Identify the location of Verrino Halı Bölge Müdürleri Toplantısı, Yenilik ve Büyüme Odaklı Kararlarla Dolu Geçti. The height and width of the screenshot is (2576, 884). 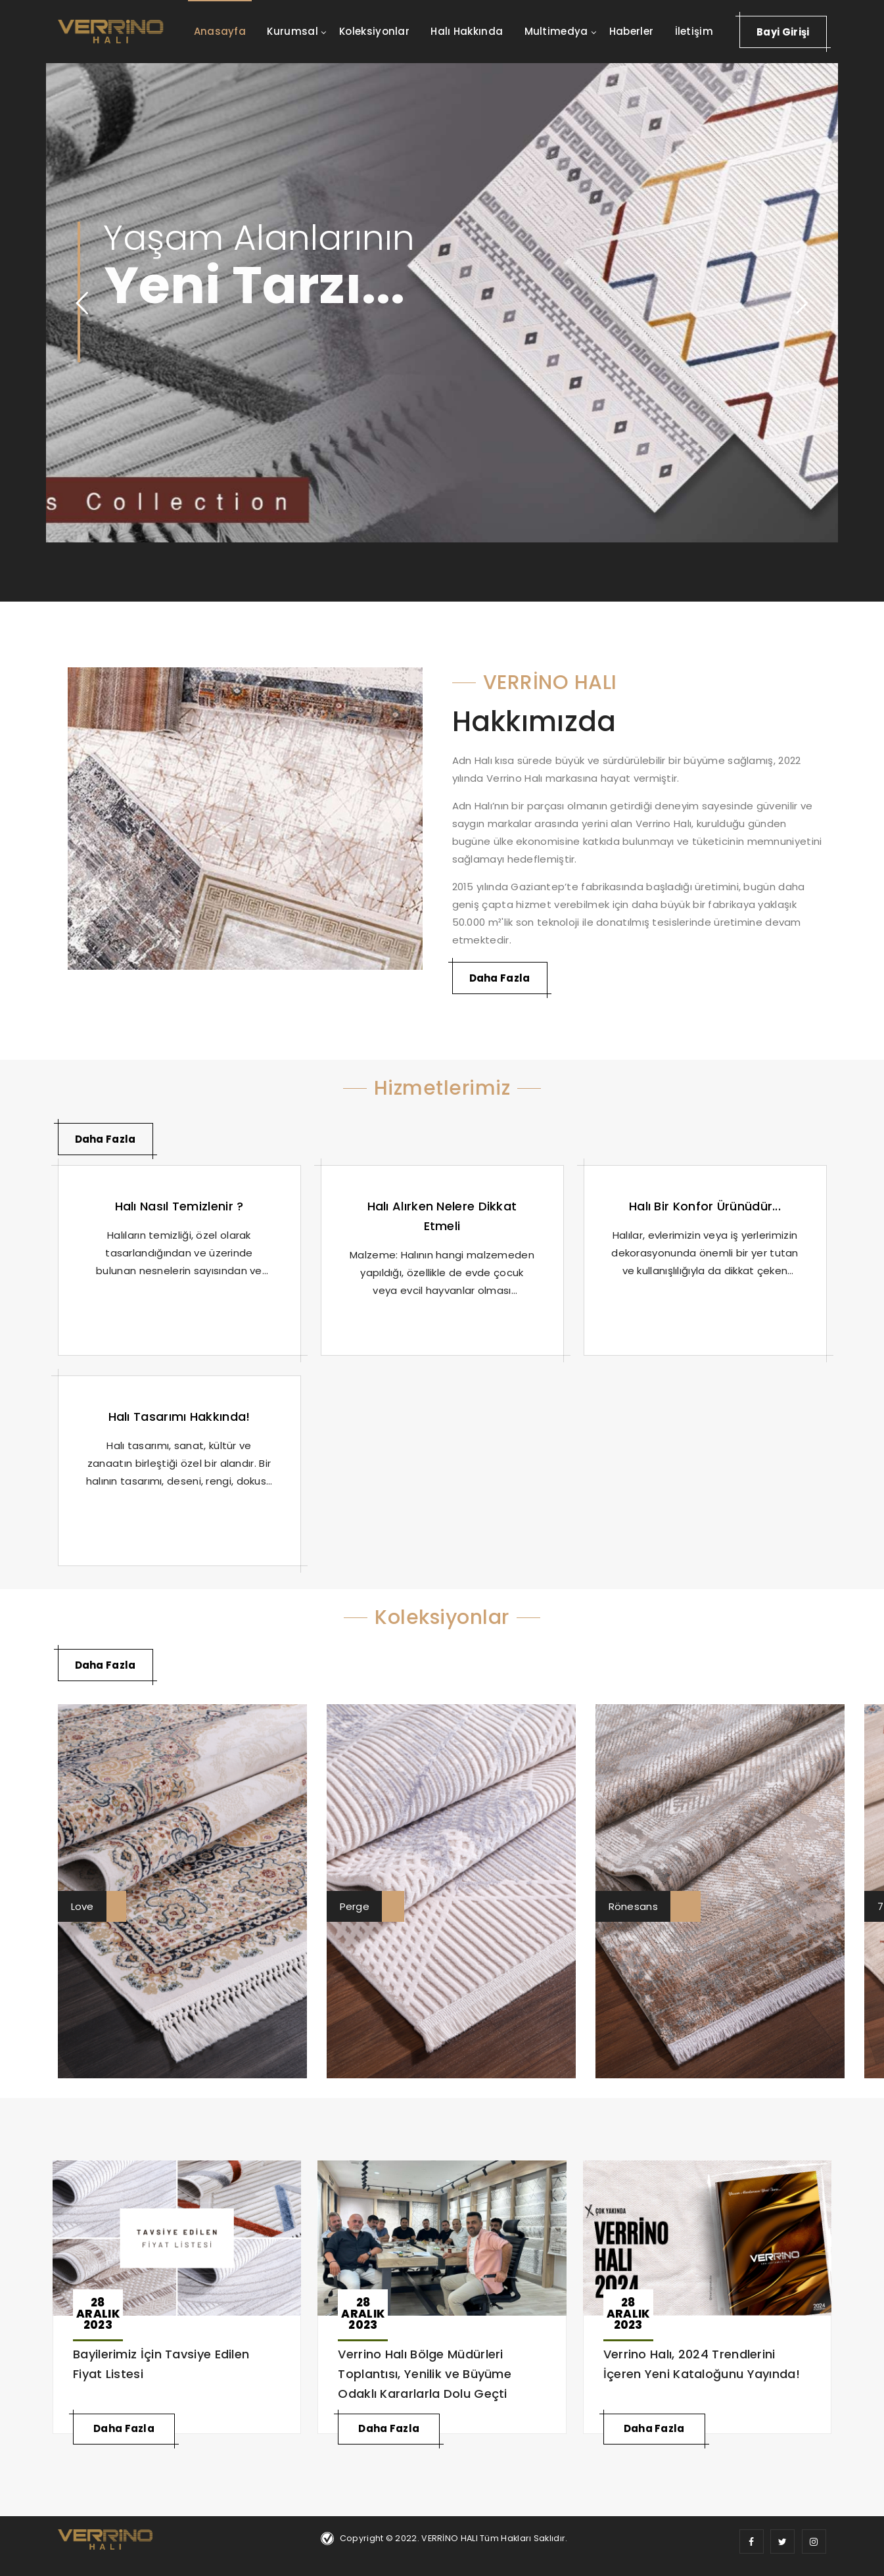
(424, 2374).